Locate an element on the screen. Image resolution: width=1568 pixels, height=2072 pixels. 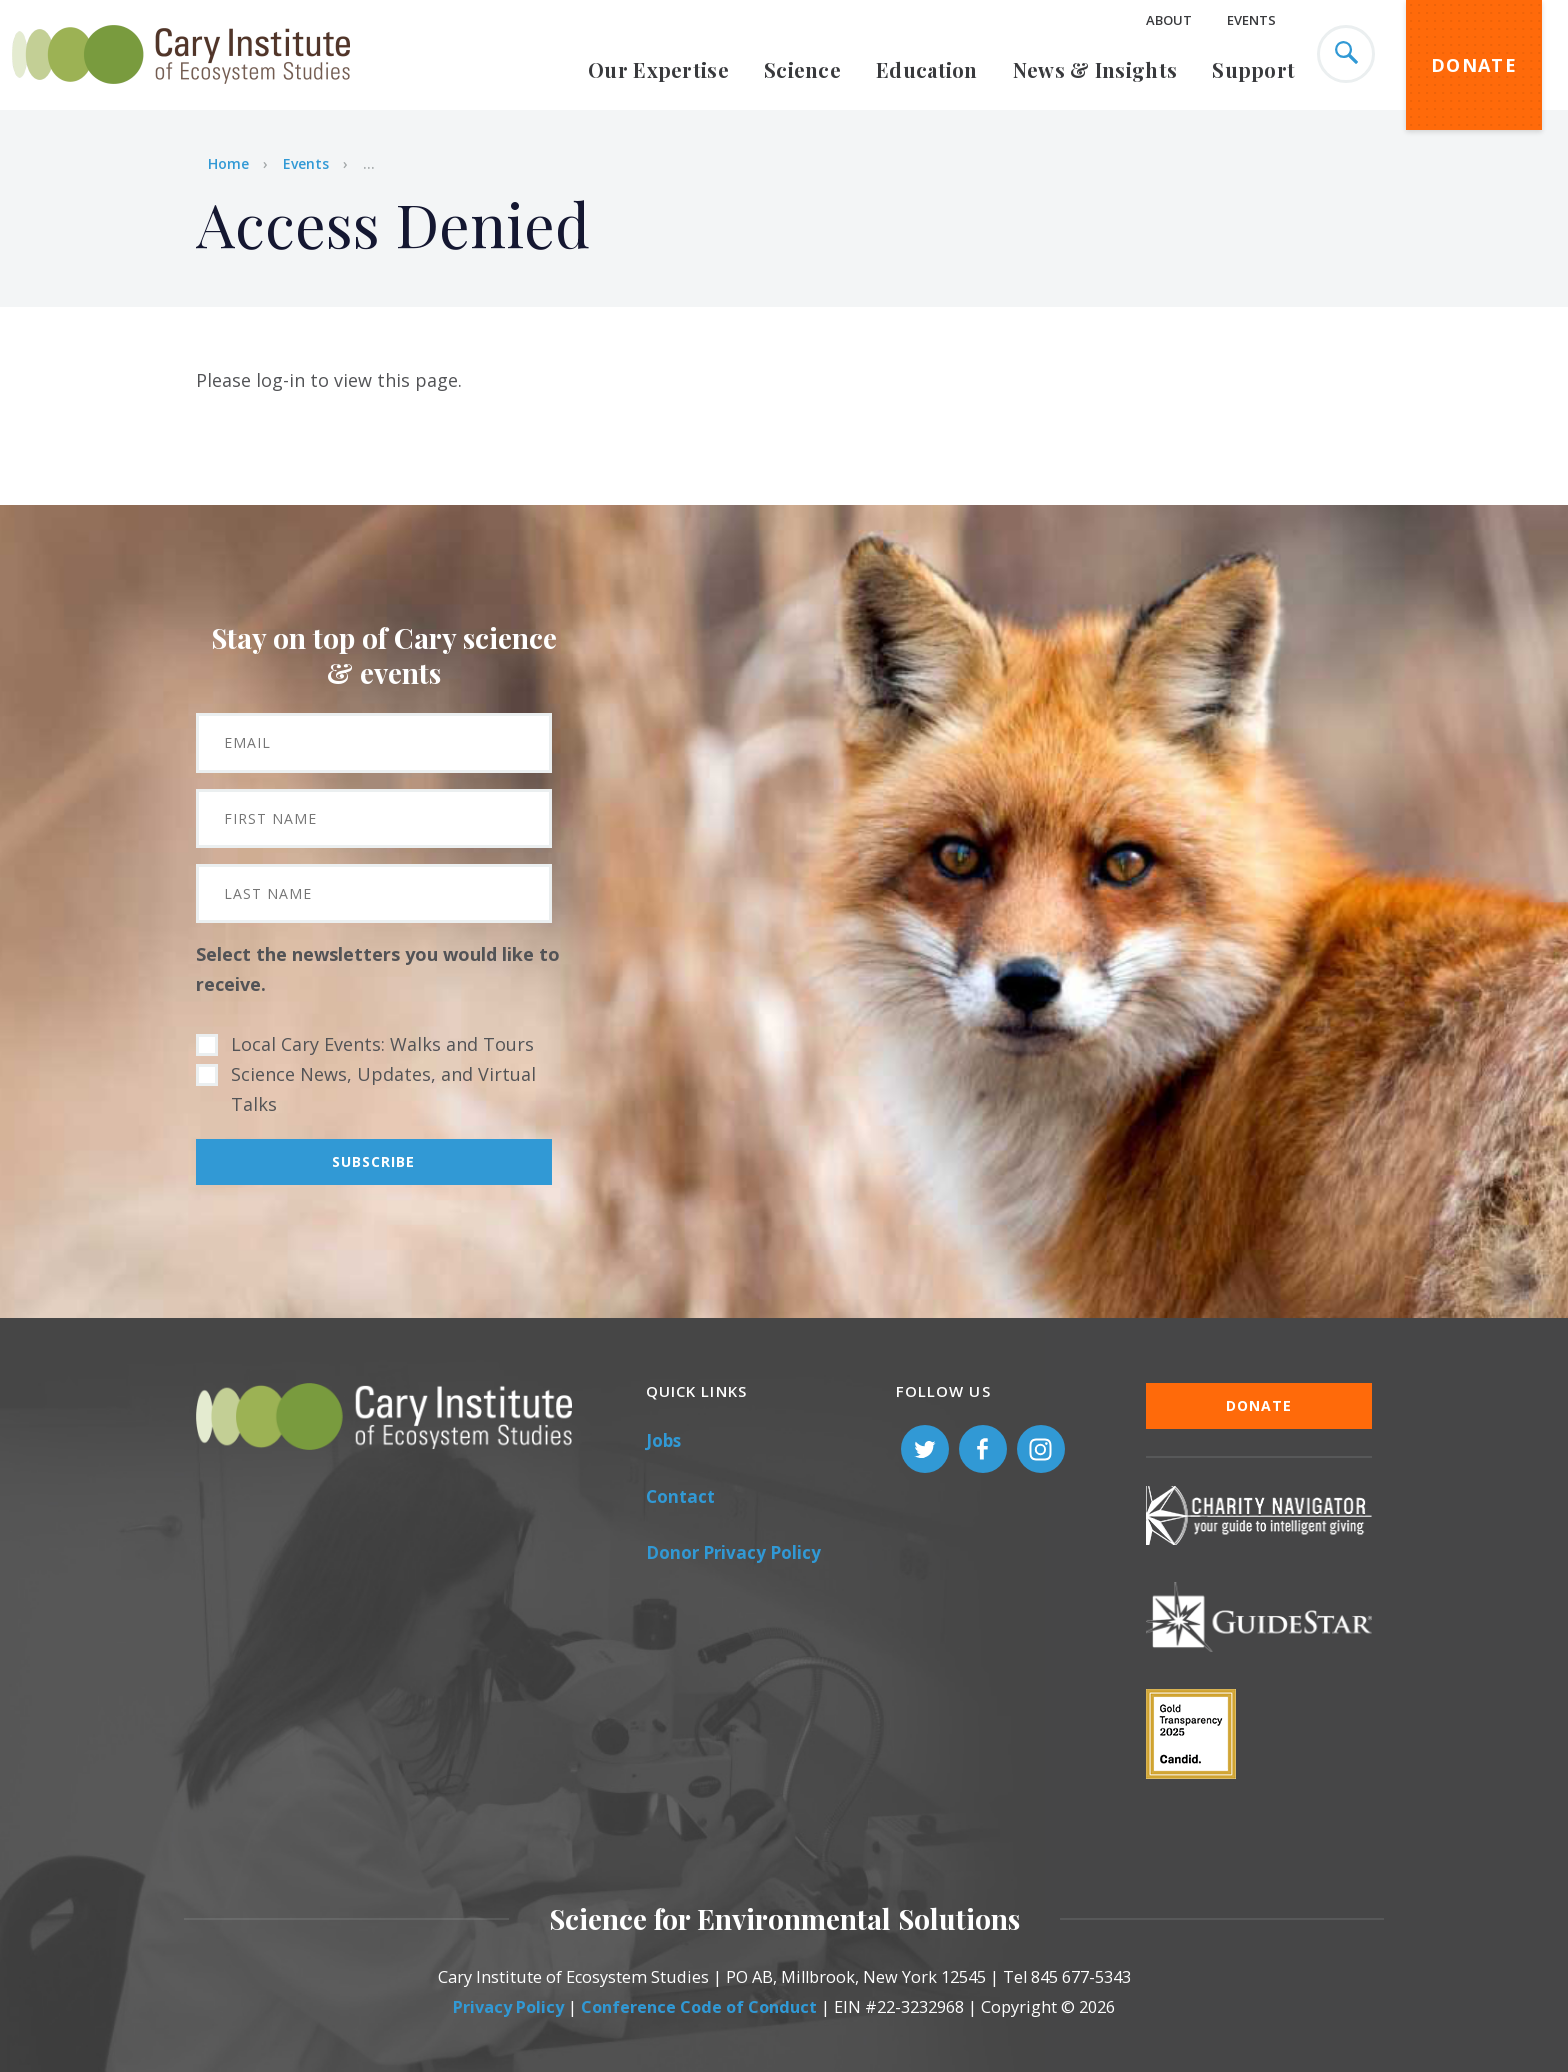
Local Cary Events: Walks and Tours is located at coordinates (382, 1044).